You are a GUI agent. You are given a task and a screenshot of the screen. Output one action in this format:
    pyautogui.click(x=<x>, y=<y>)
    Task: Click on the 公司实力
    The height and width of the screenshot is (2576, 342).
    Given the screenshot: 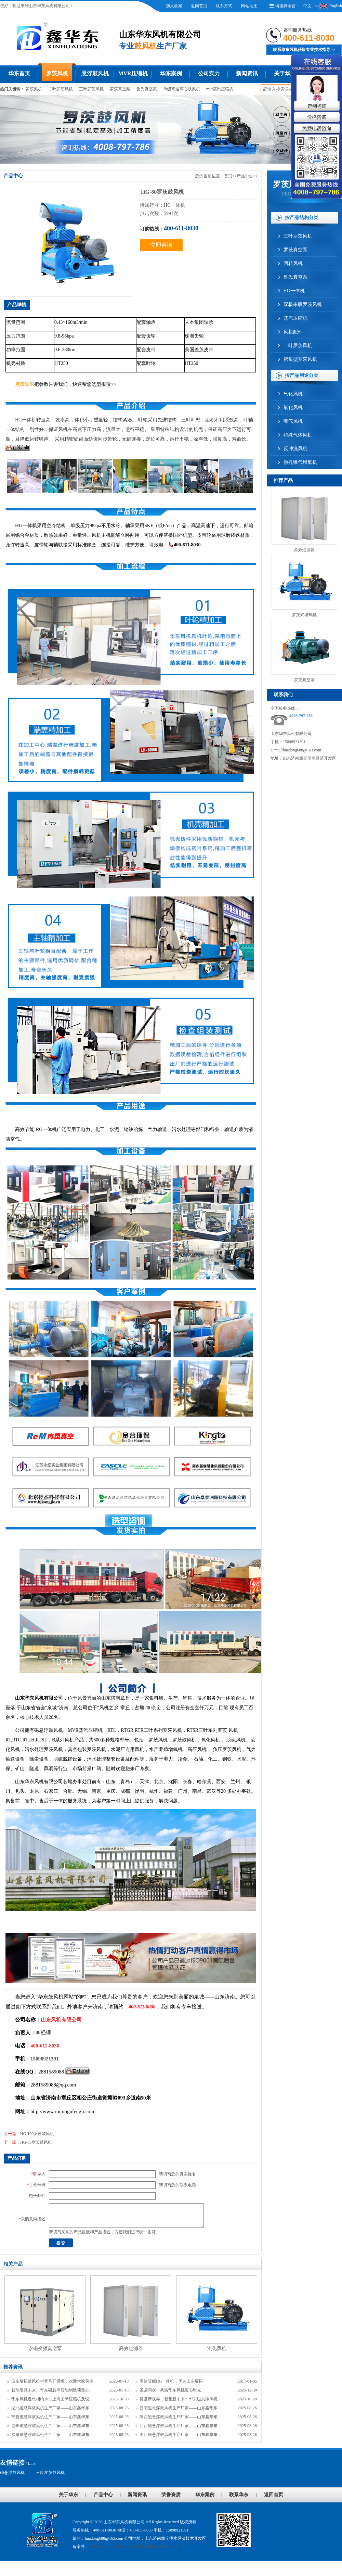 What is the action you would take?
    pyautogui.click(x=209, y=73)
    